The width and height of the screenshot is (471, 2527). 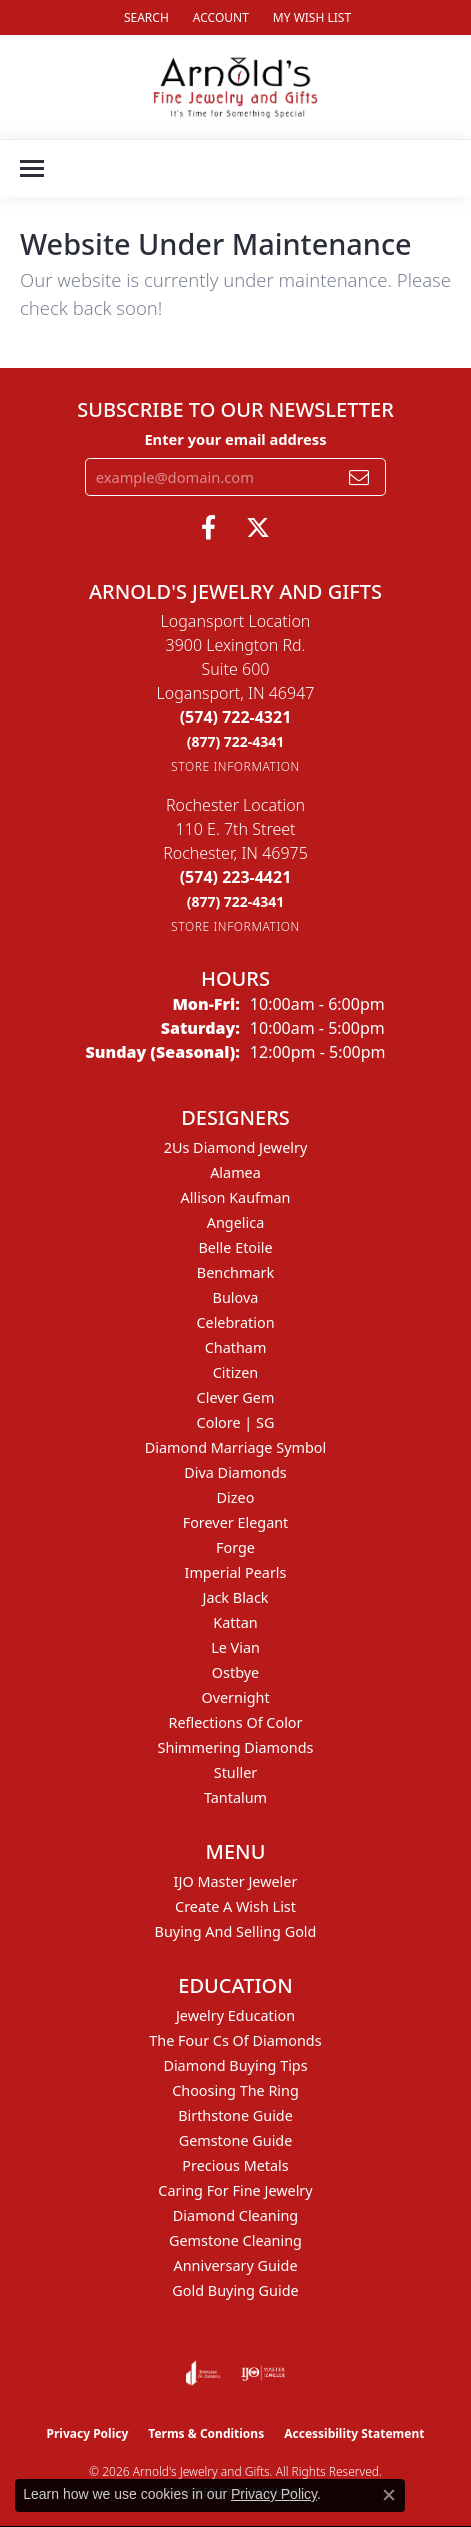 I want to click on Bulova [menuitem], so click(x=236, y=1297).